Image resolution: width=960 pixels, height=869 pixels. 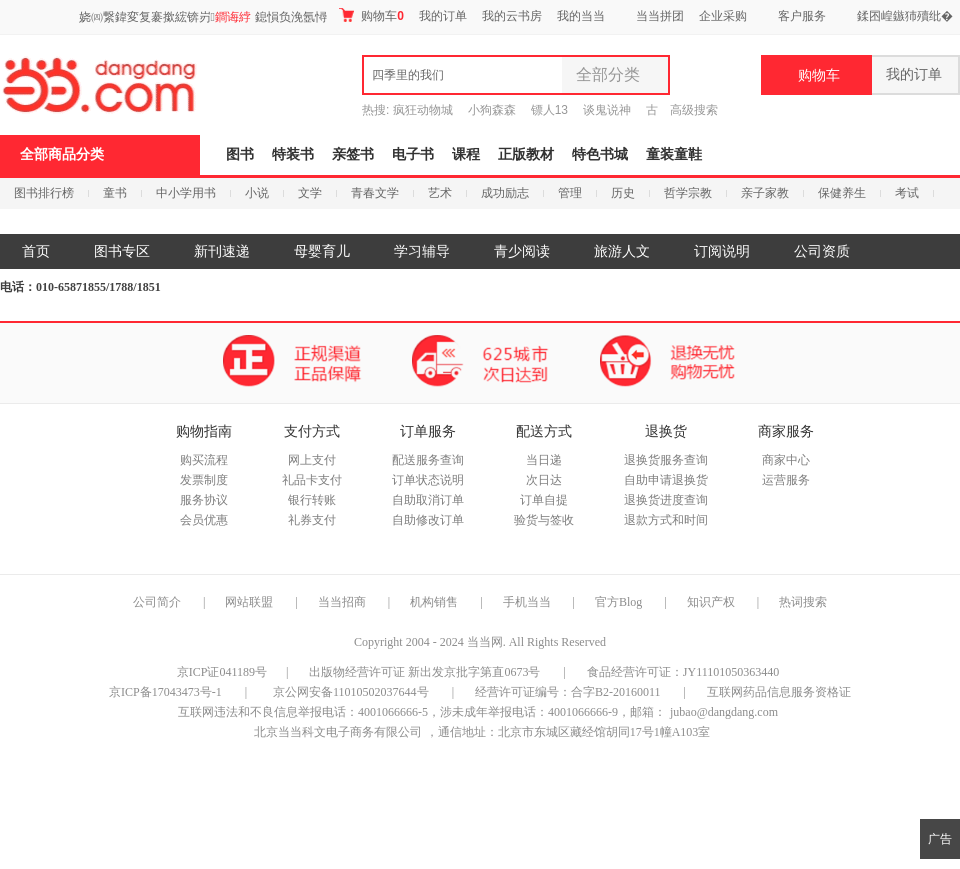 I want to click on 购买流程, so click(x=204, y=460).